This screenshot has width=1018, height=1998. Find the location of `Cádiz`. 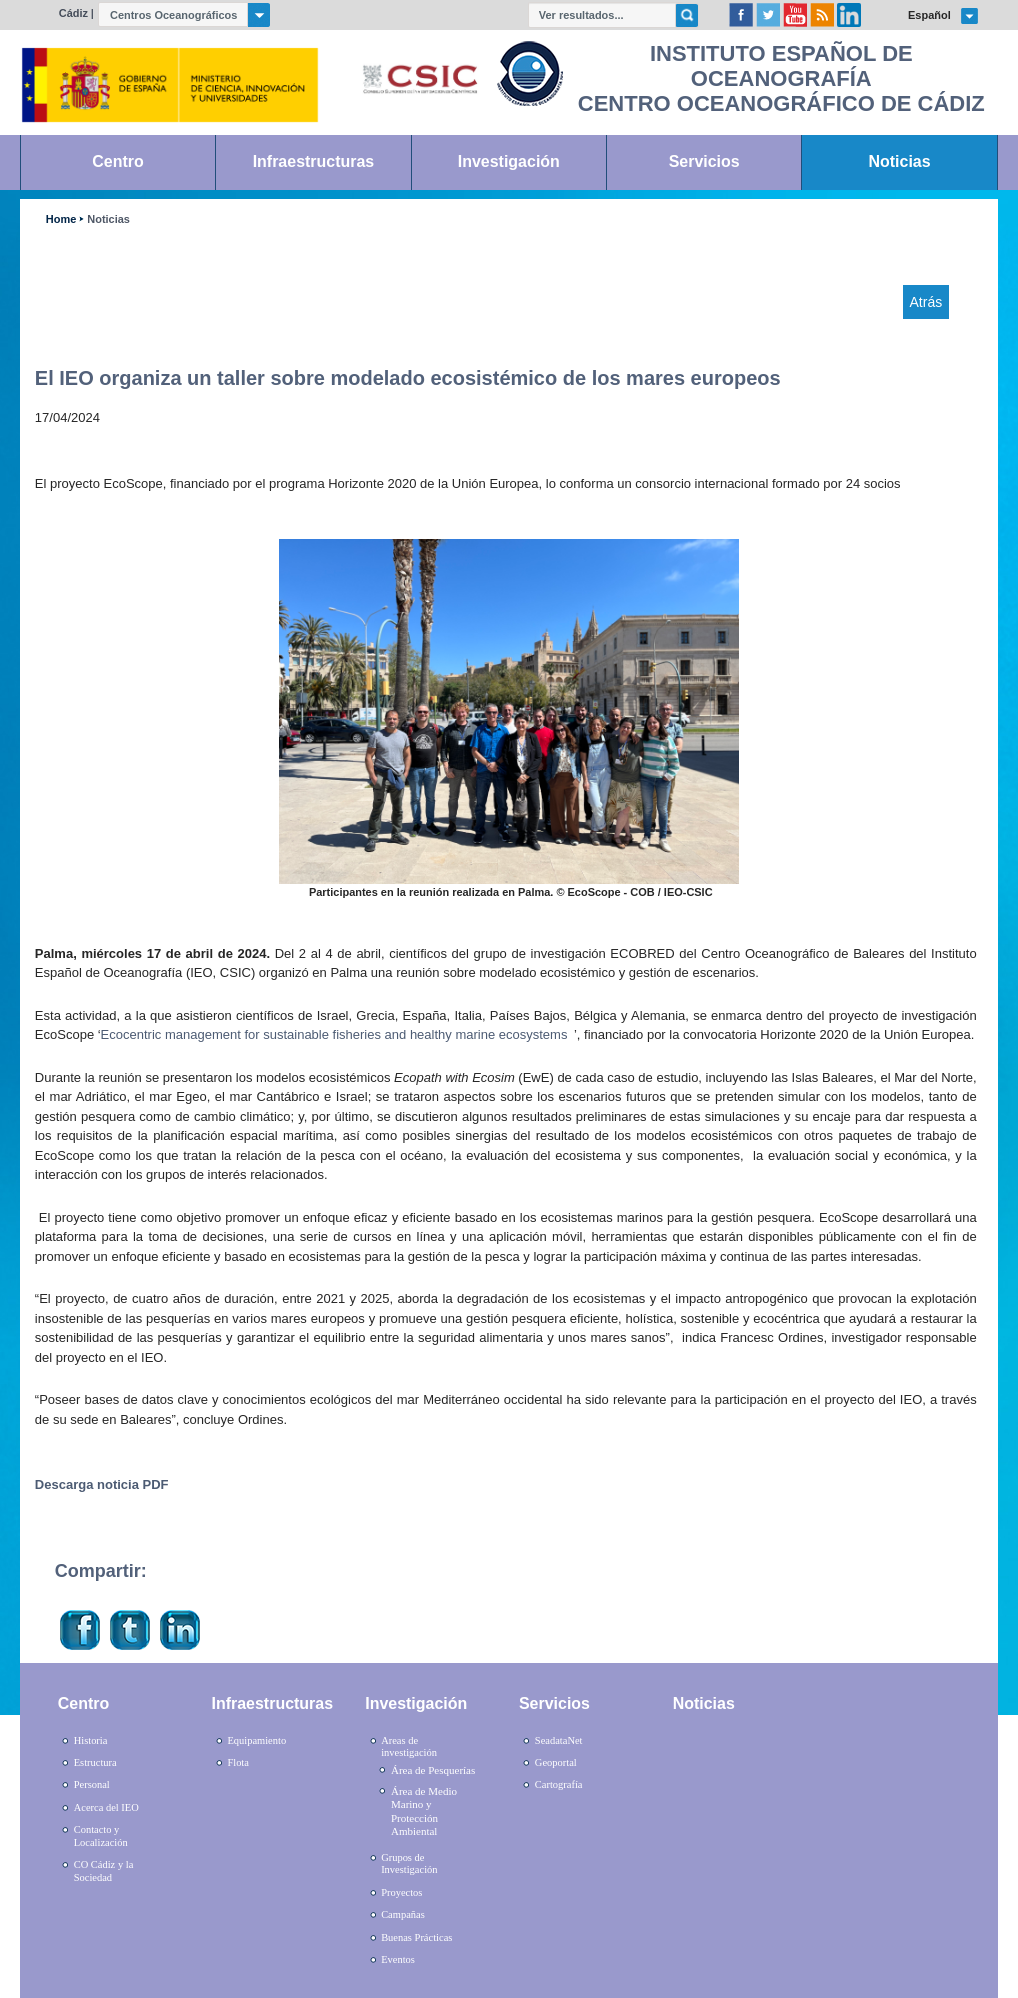

Cádiz is located at coordinates (73, 13).